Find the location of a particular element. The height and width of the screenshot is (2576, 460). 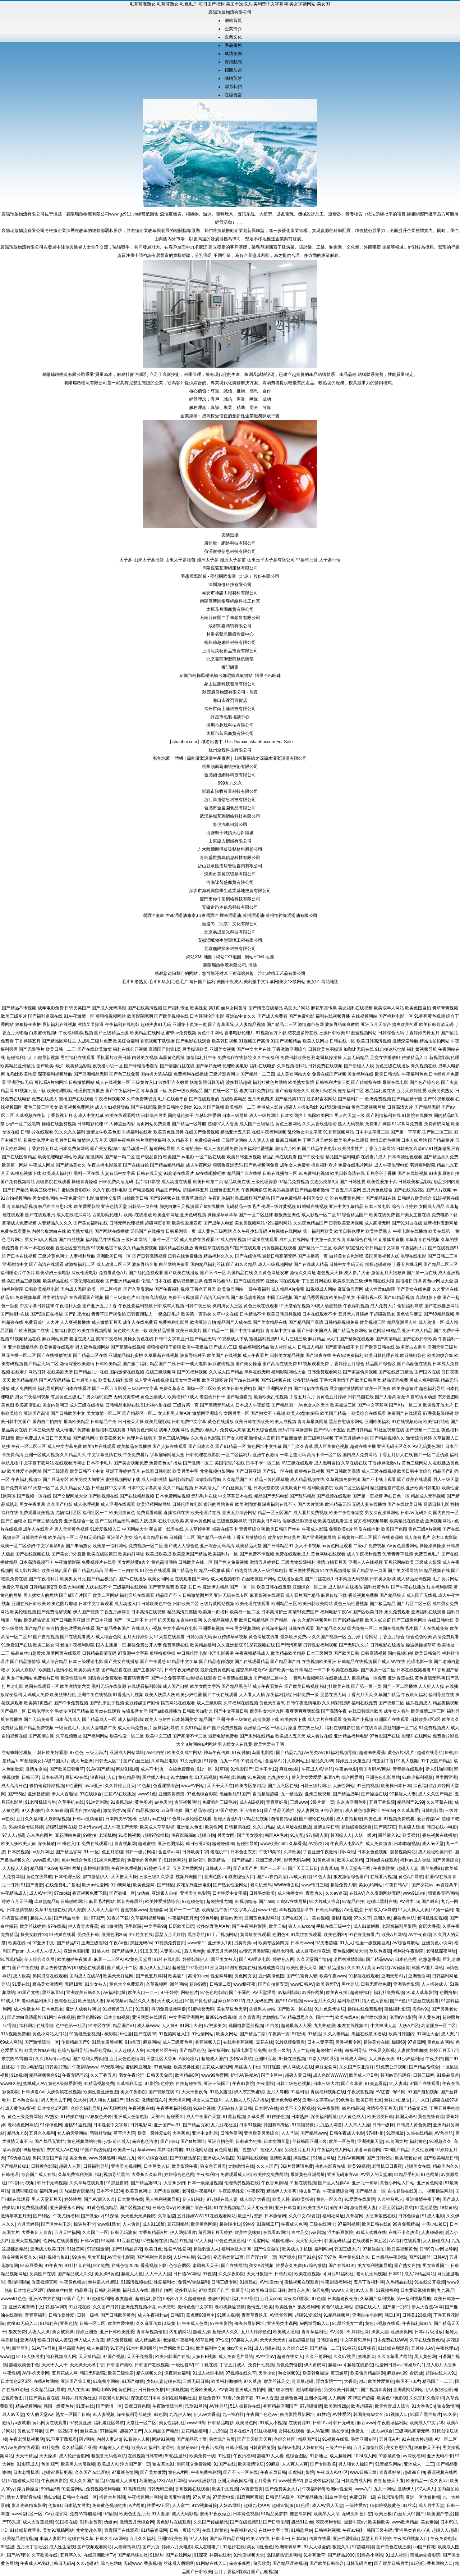

国产精品边作边喷 is located at coordinates (216, 1661).